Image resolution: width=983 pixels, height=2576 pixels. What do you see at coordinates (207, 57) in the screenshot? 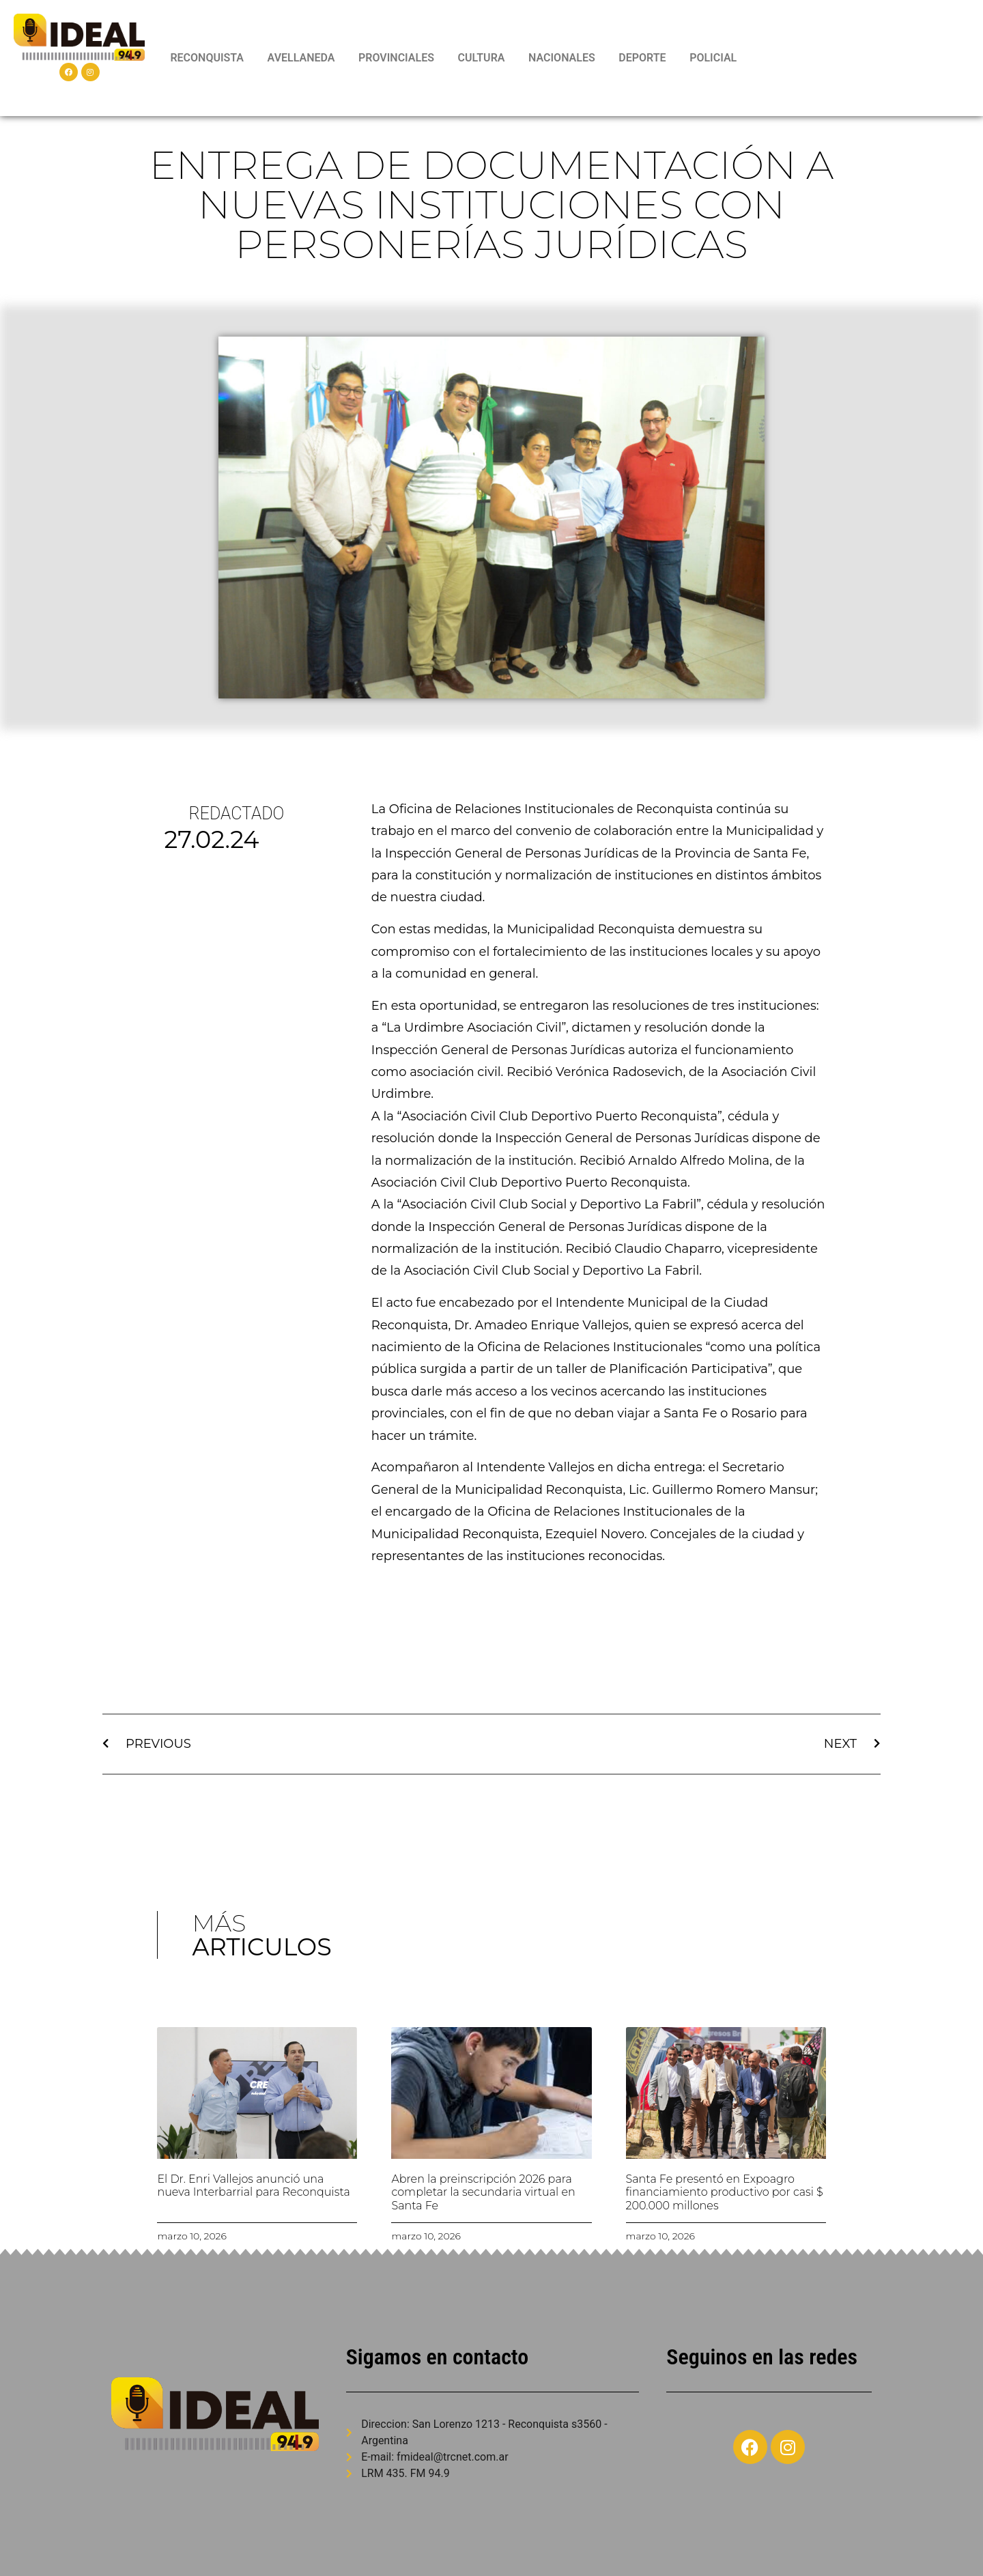
I see `RECONQUISTA` at bounding box center [207, 57].